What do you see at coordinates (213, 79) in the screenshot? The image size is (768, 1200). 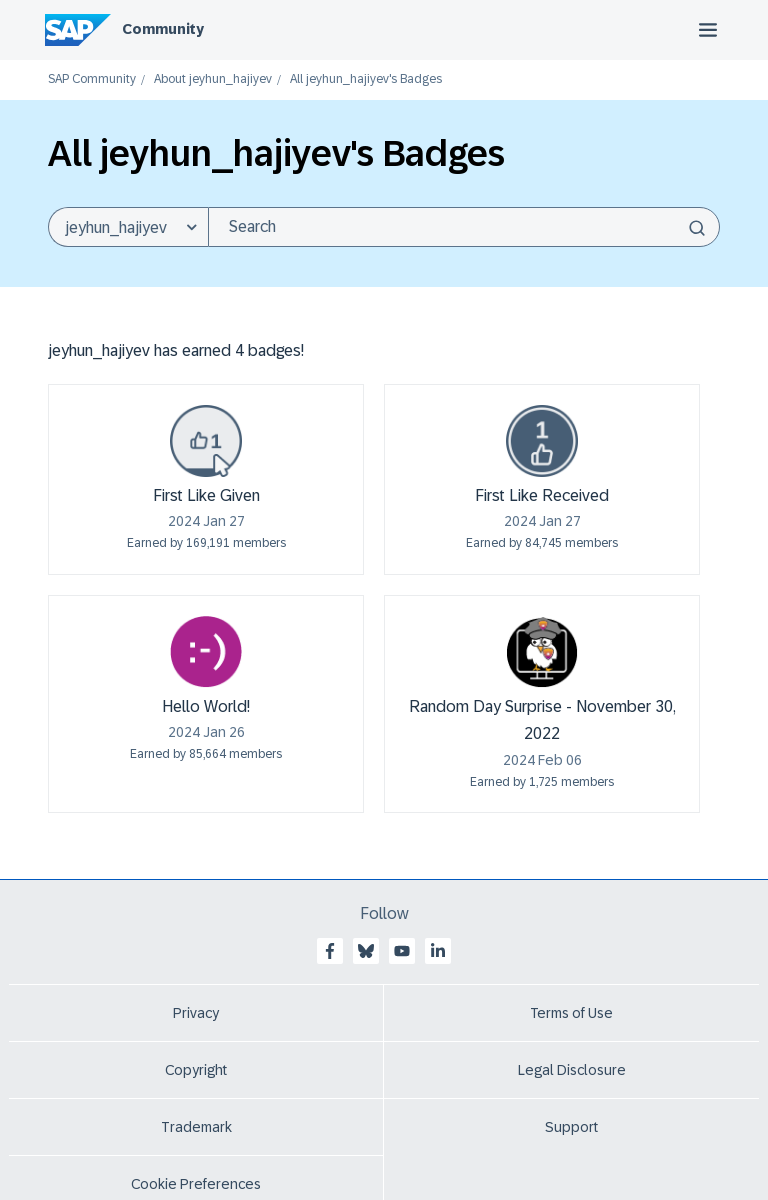 I see `About jeyhun_hajiyev` at bounding box center [213, 79].